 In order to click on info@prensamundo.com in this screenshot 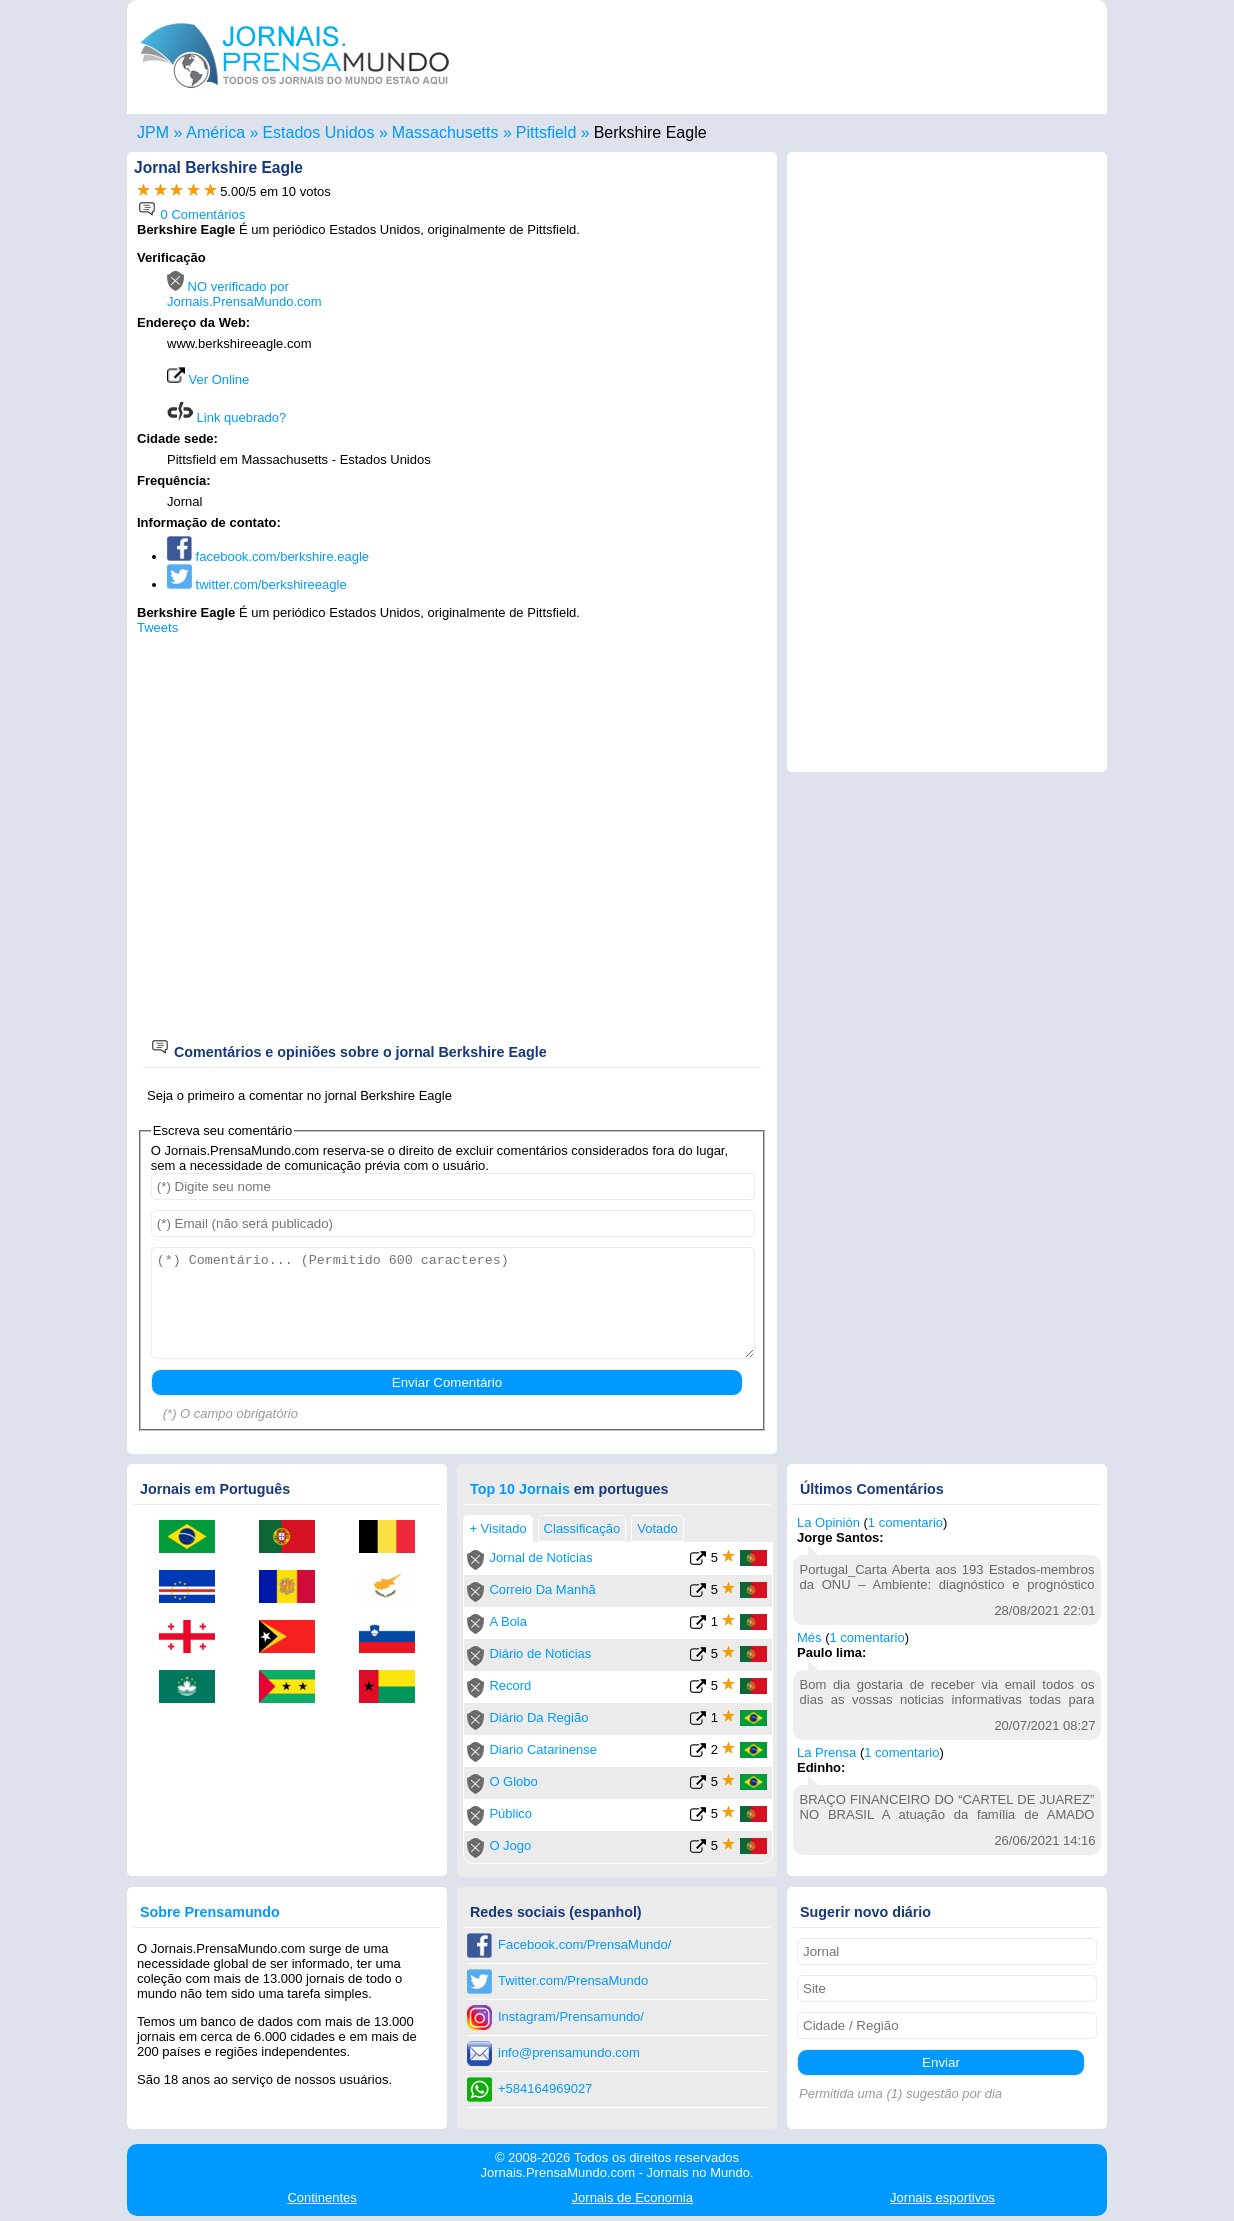, I will do `click(569, 2052)`.